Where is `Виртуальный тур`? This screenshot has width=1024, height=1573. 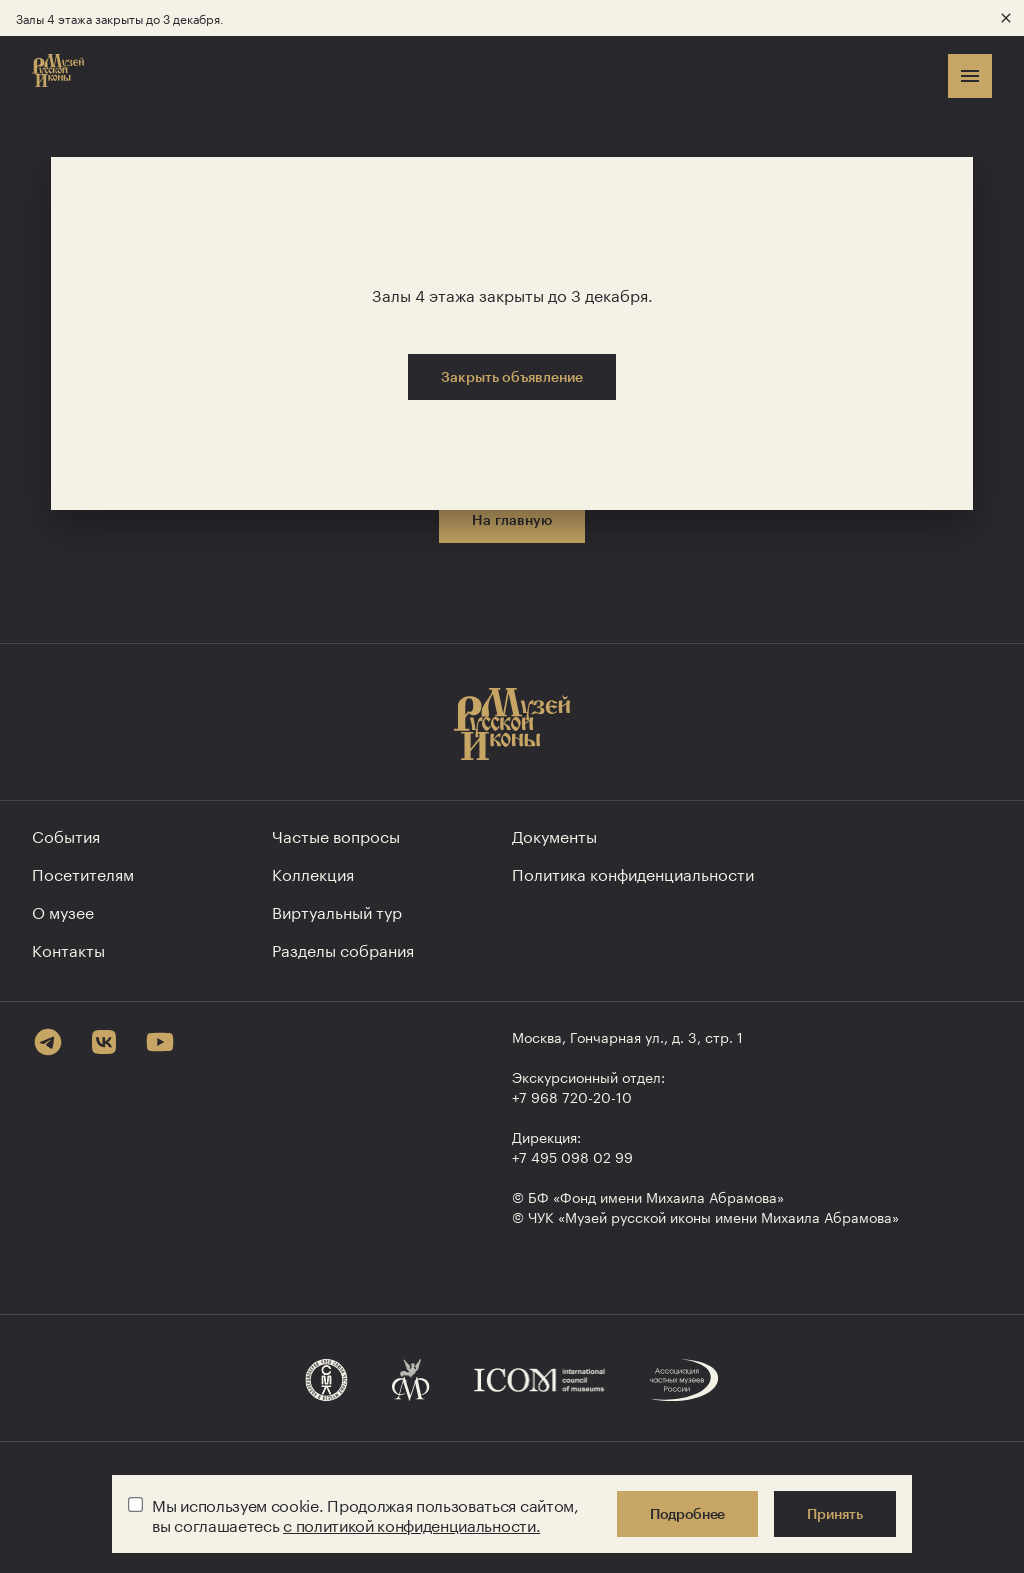
Виртуальный тур is located at coordinates (337, 910).